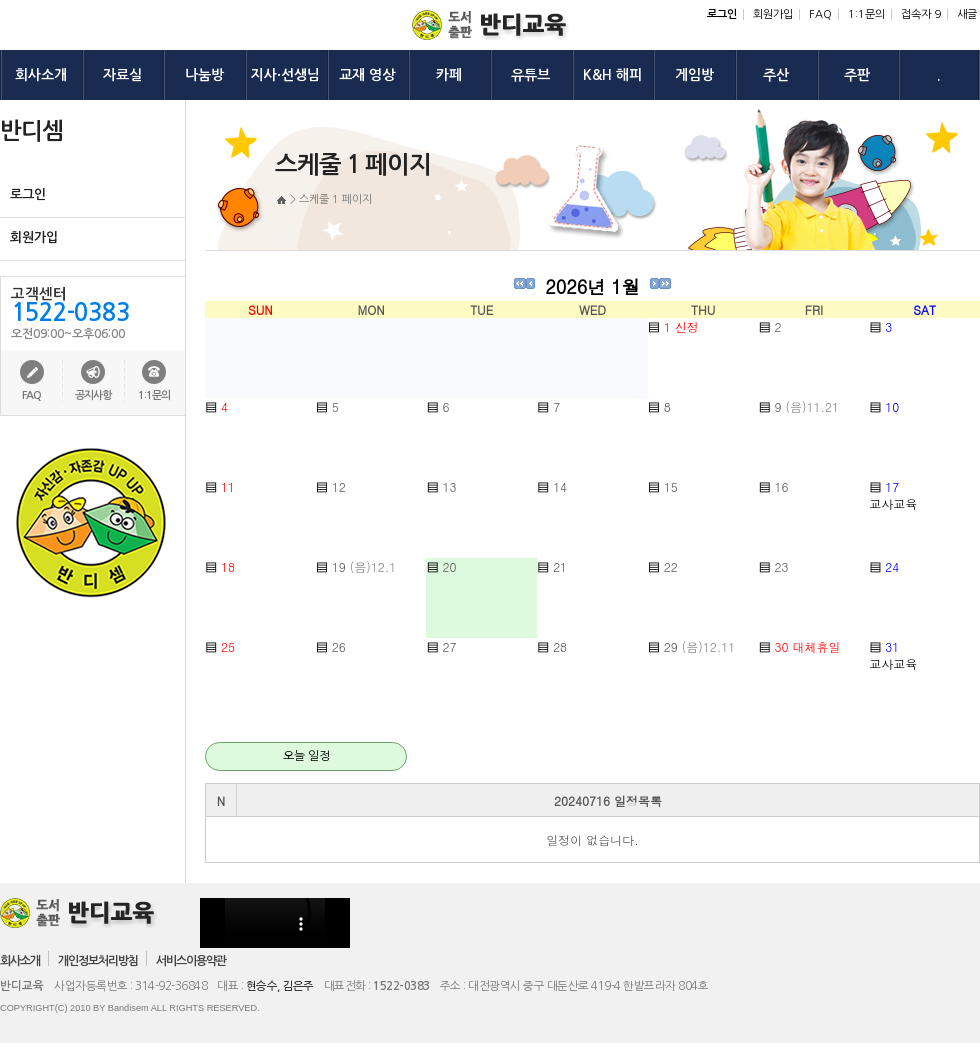 Image resolution: width=980 pixels, height=1043 pixels. I want to click on 공지사항, so click(93, 395).